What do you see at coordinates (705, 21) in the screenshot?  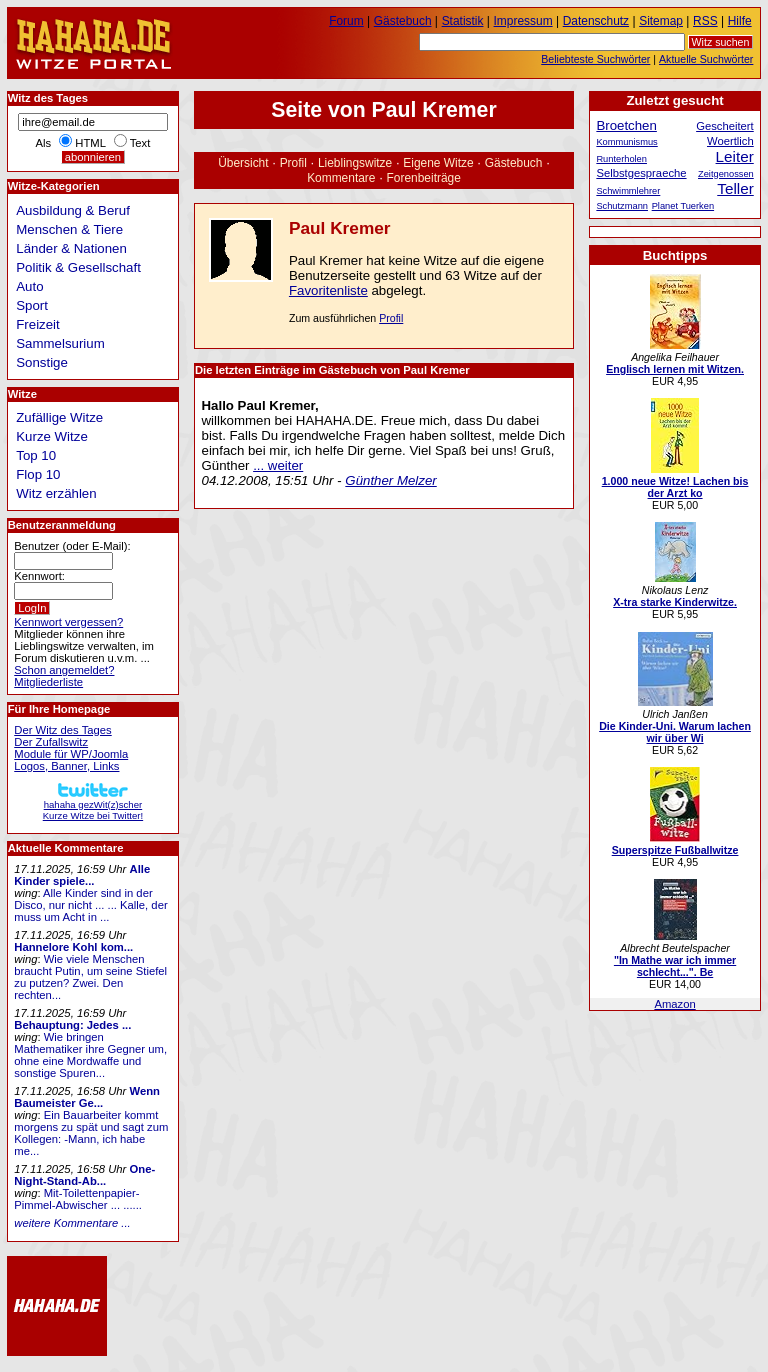 I see `RSS` at bounding box center [705, 21].